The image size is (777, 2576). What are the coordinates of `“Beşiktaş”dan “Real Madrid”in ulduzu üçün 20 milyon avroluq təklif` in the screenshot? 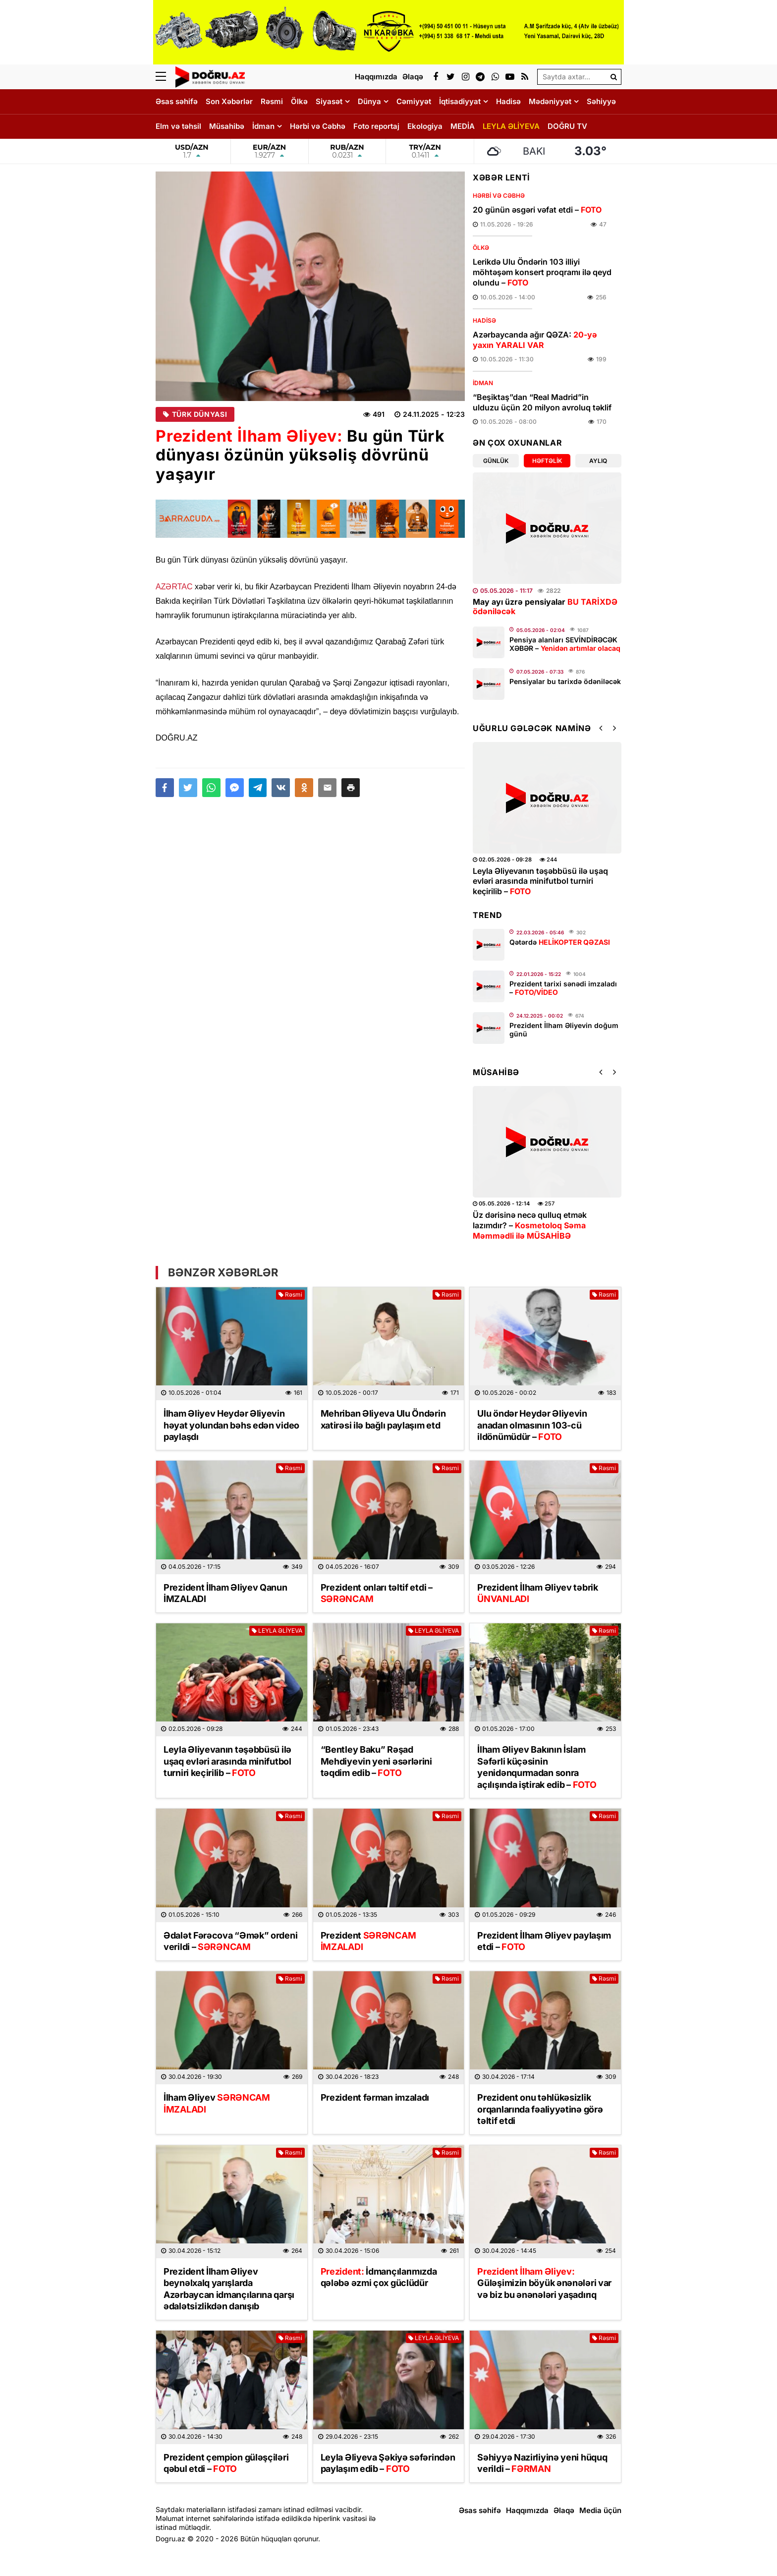 It's located at (542, 402).